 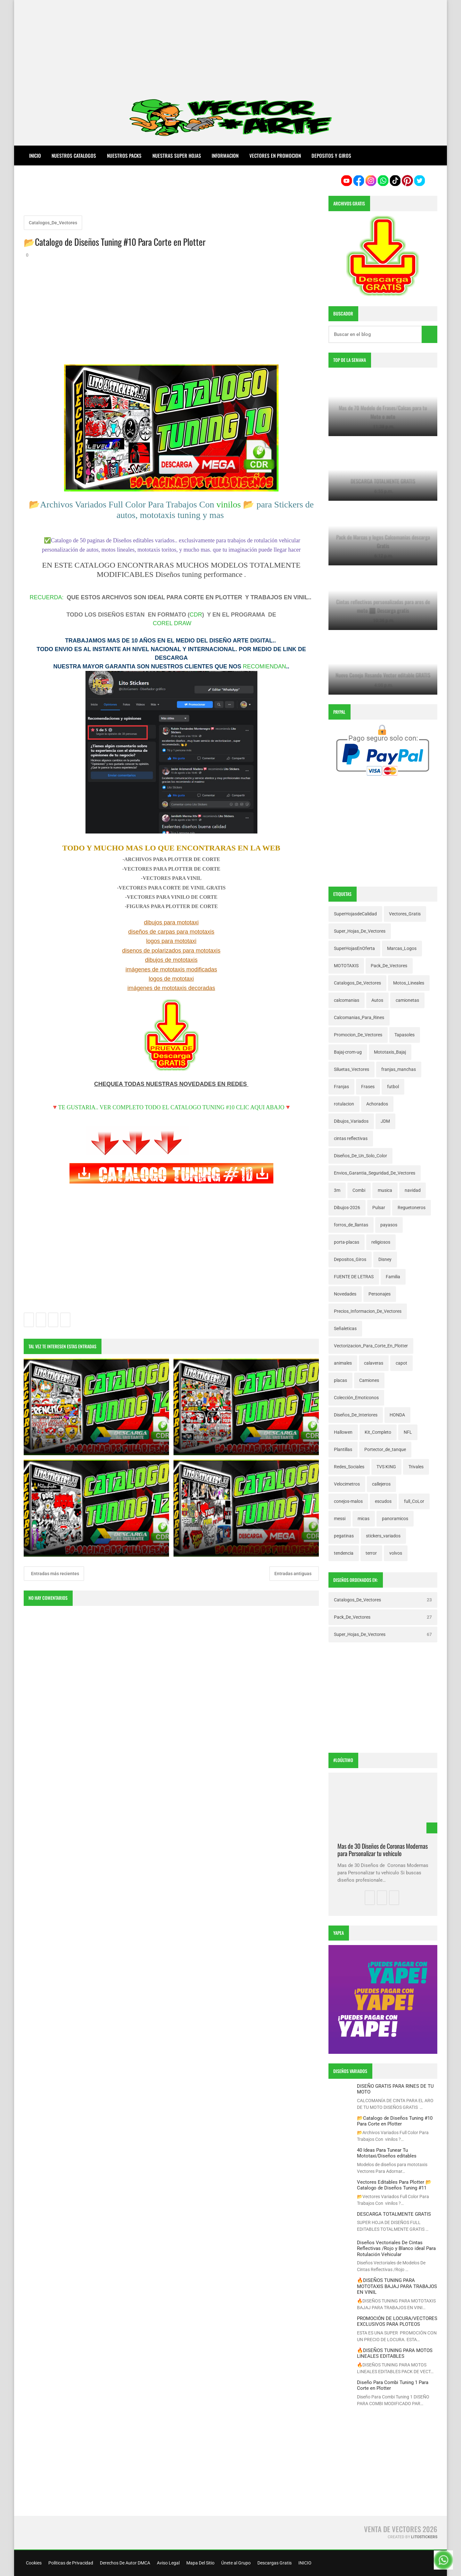 What do you see at coordinates (359, 1017) in the screenshot?
I see `Calcomanias_Para_Rines` at bounding box center [359, 1017].